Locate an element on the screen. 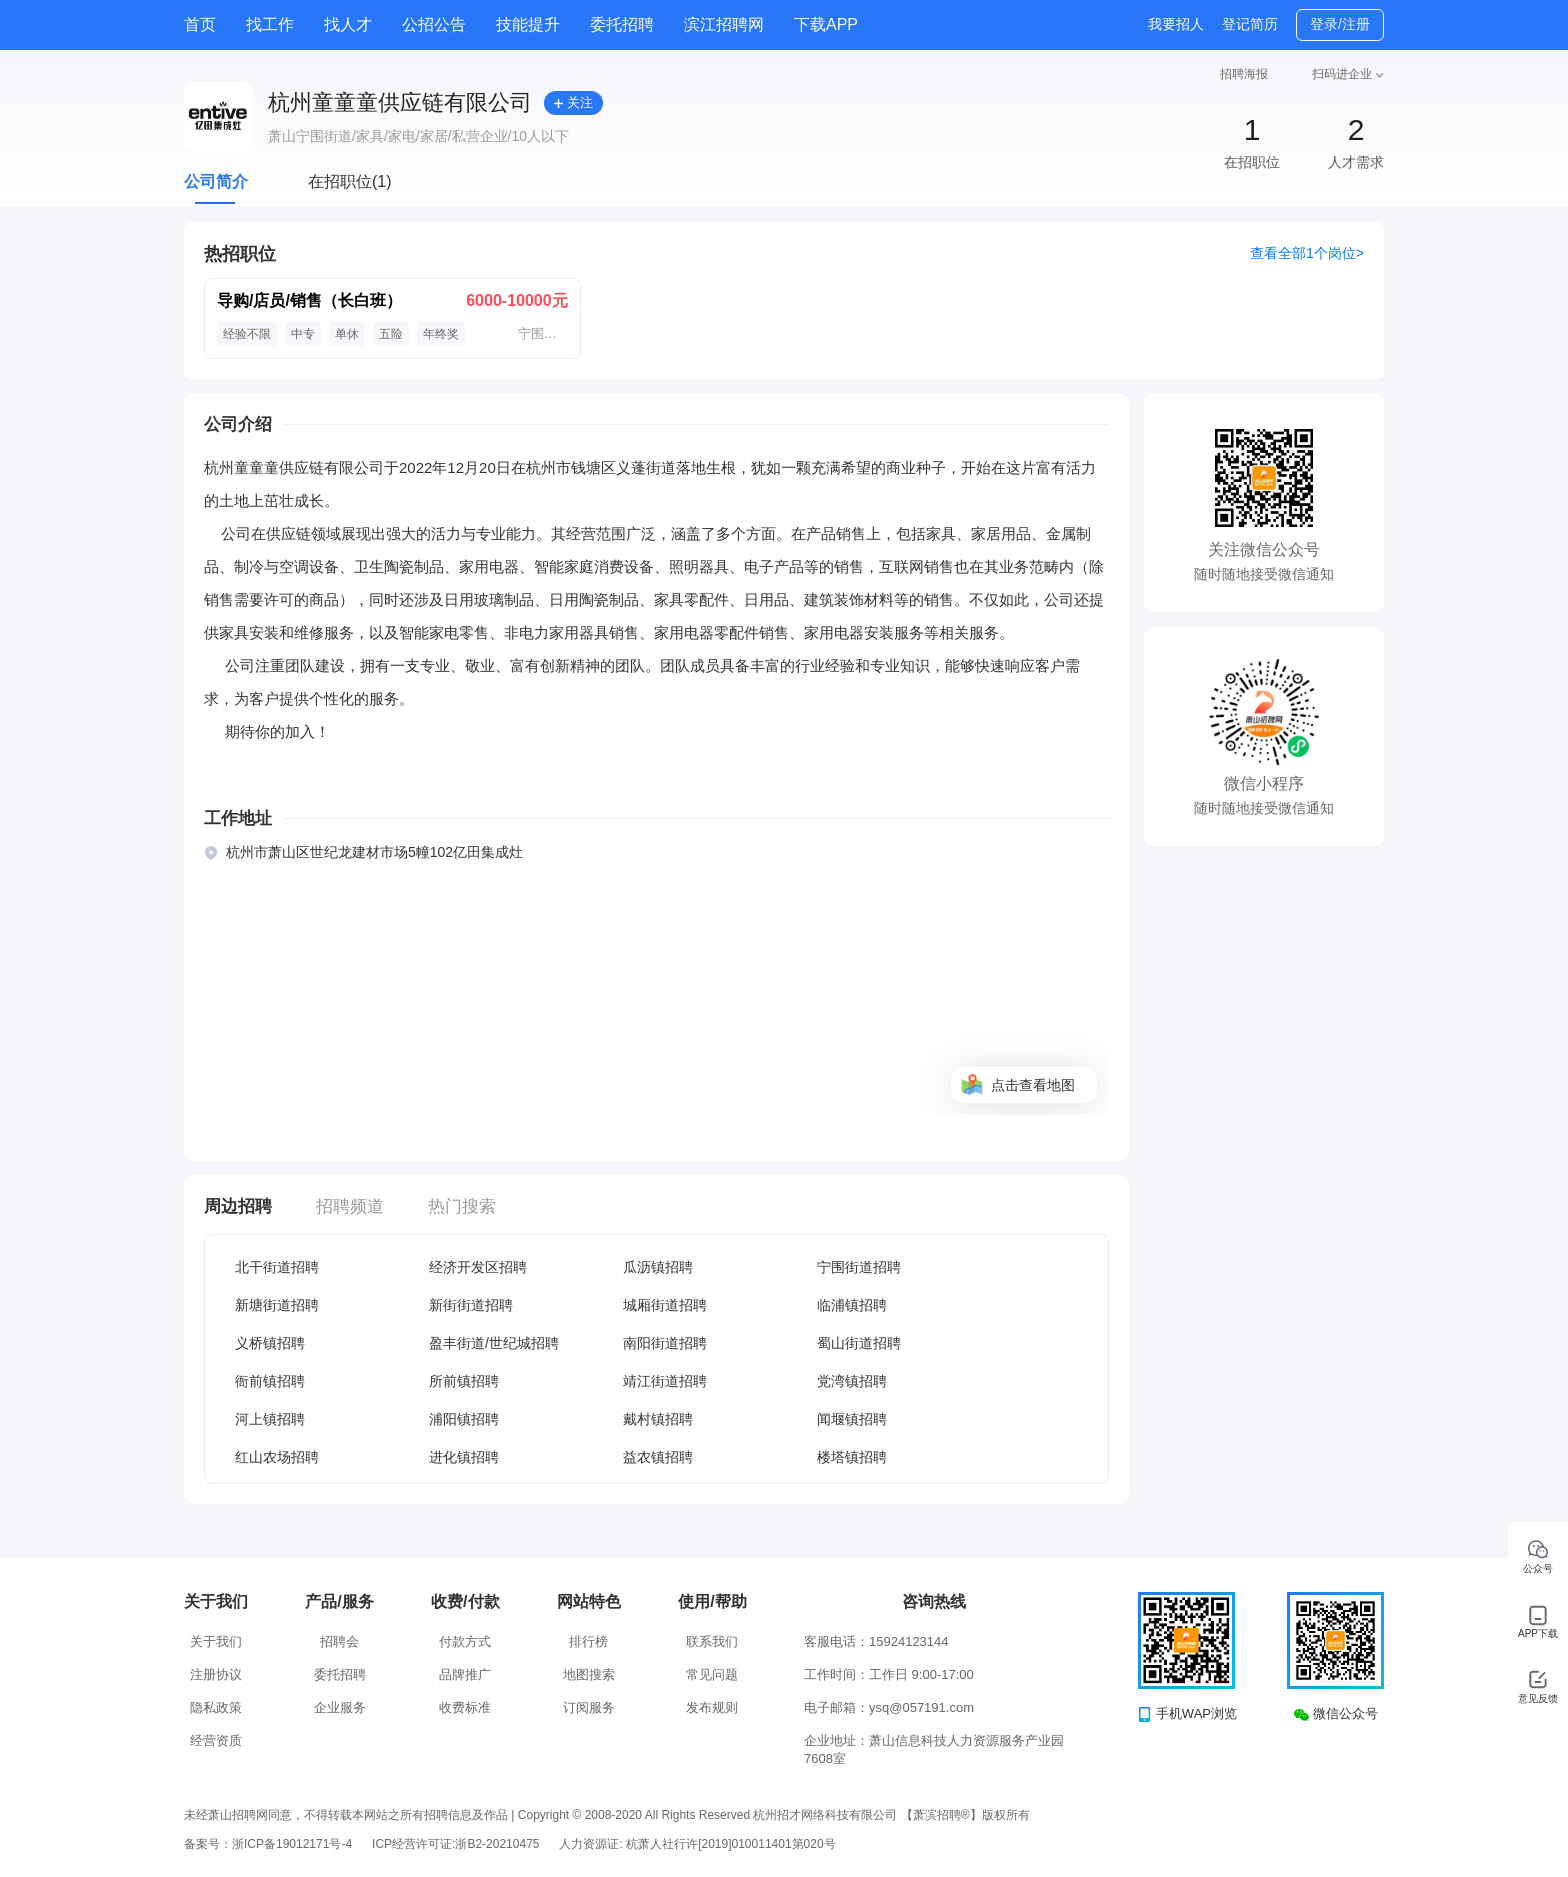 The width and height of the screenshot is (1568, 1877). 委托招聘 is located at coordinates (622, 24).